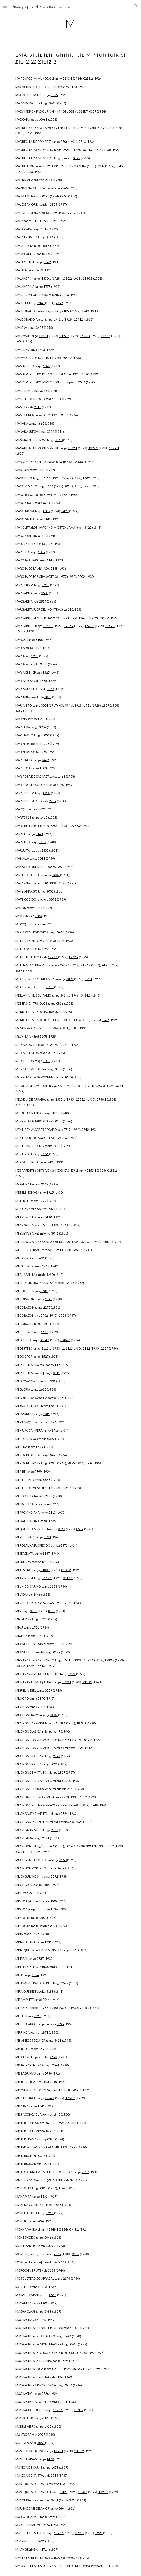  What do you see at coordinates (54, 2525) in the screenshot?
I see `1390` at bounding box center [54, 2525].